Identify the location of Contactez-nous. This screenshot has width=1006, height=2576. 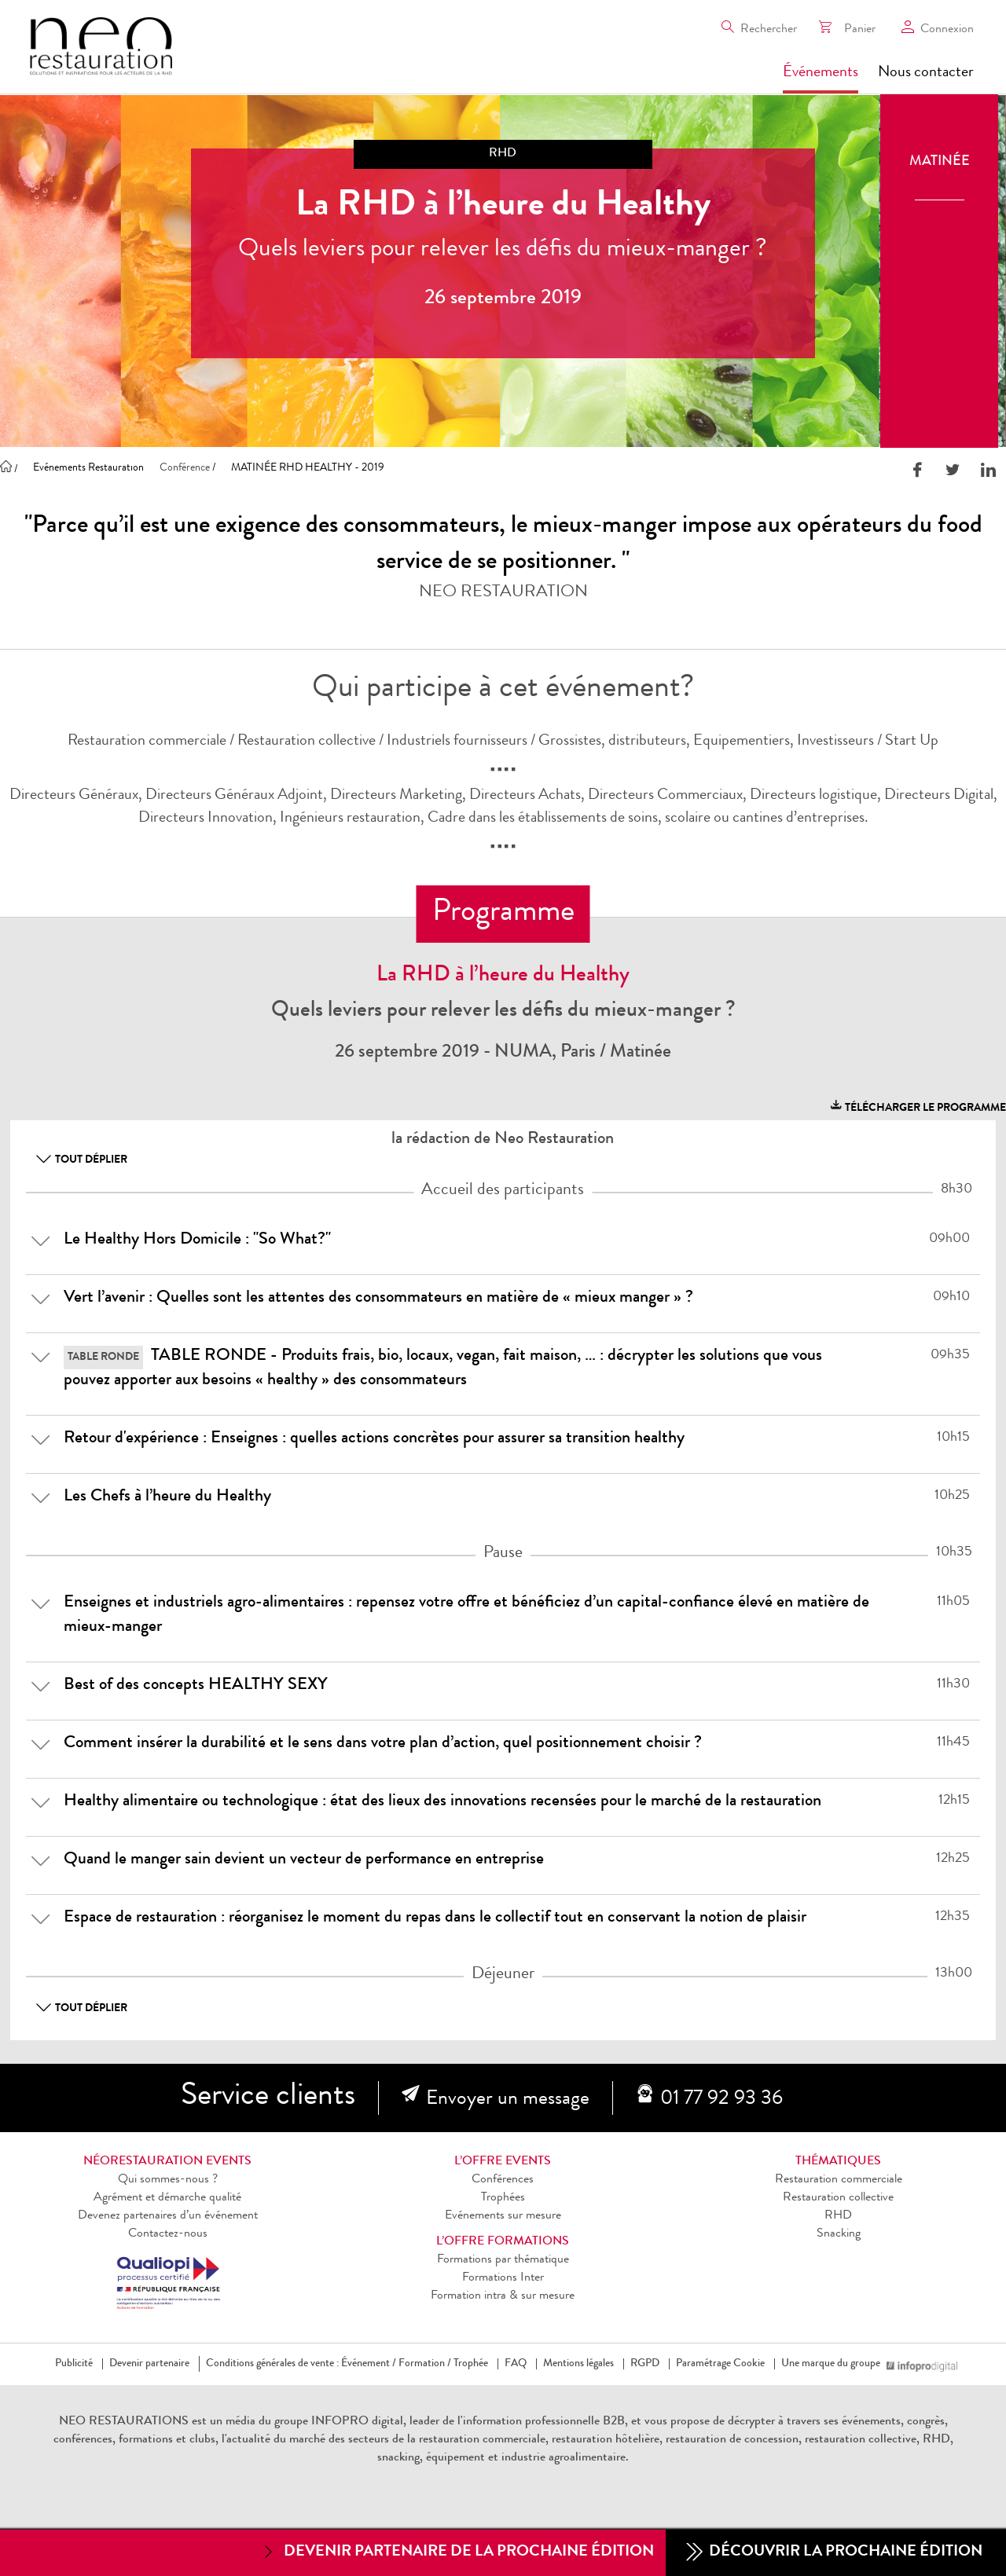
(167, 2234).